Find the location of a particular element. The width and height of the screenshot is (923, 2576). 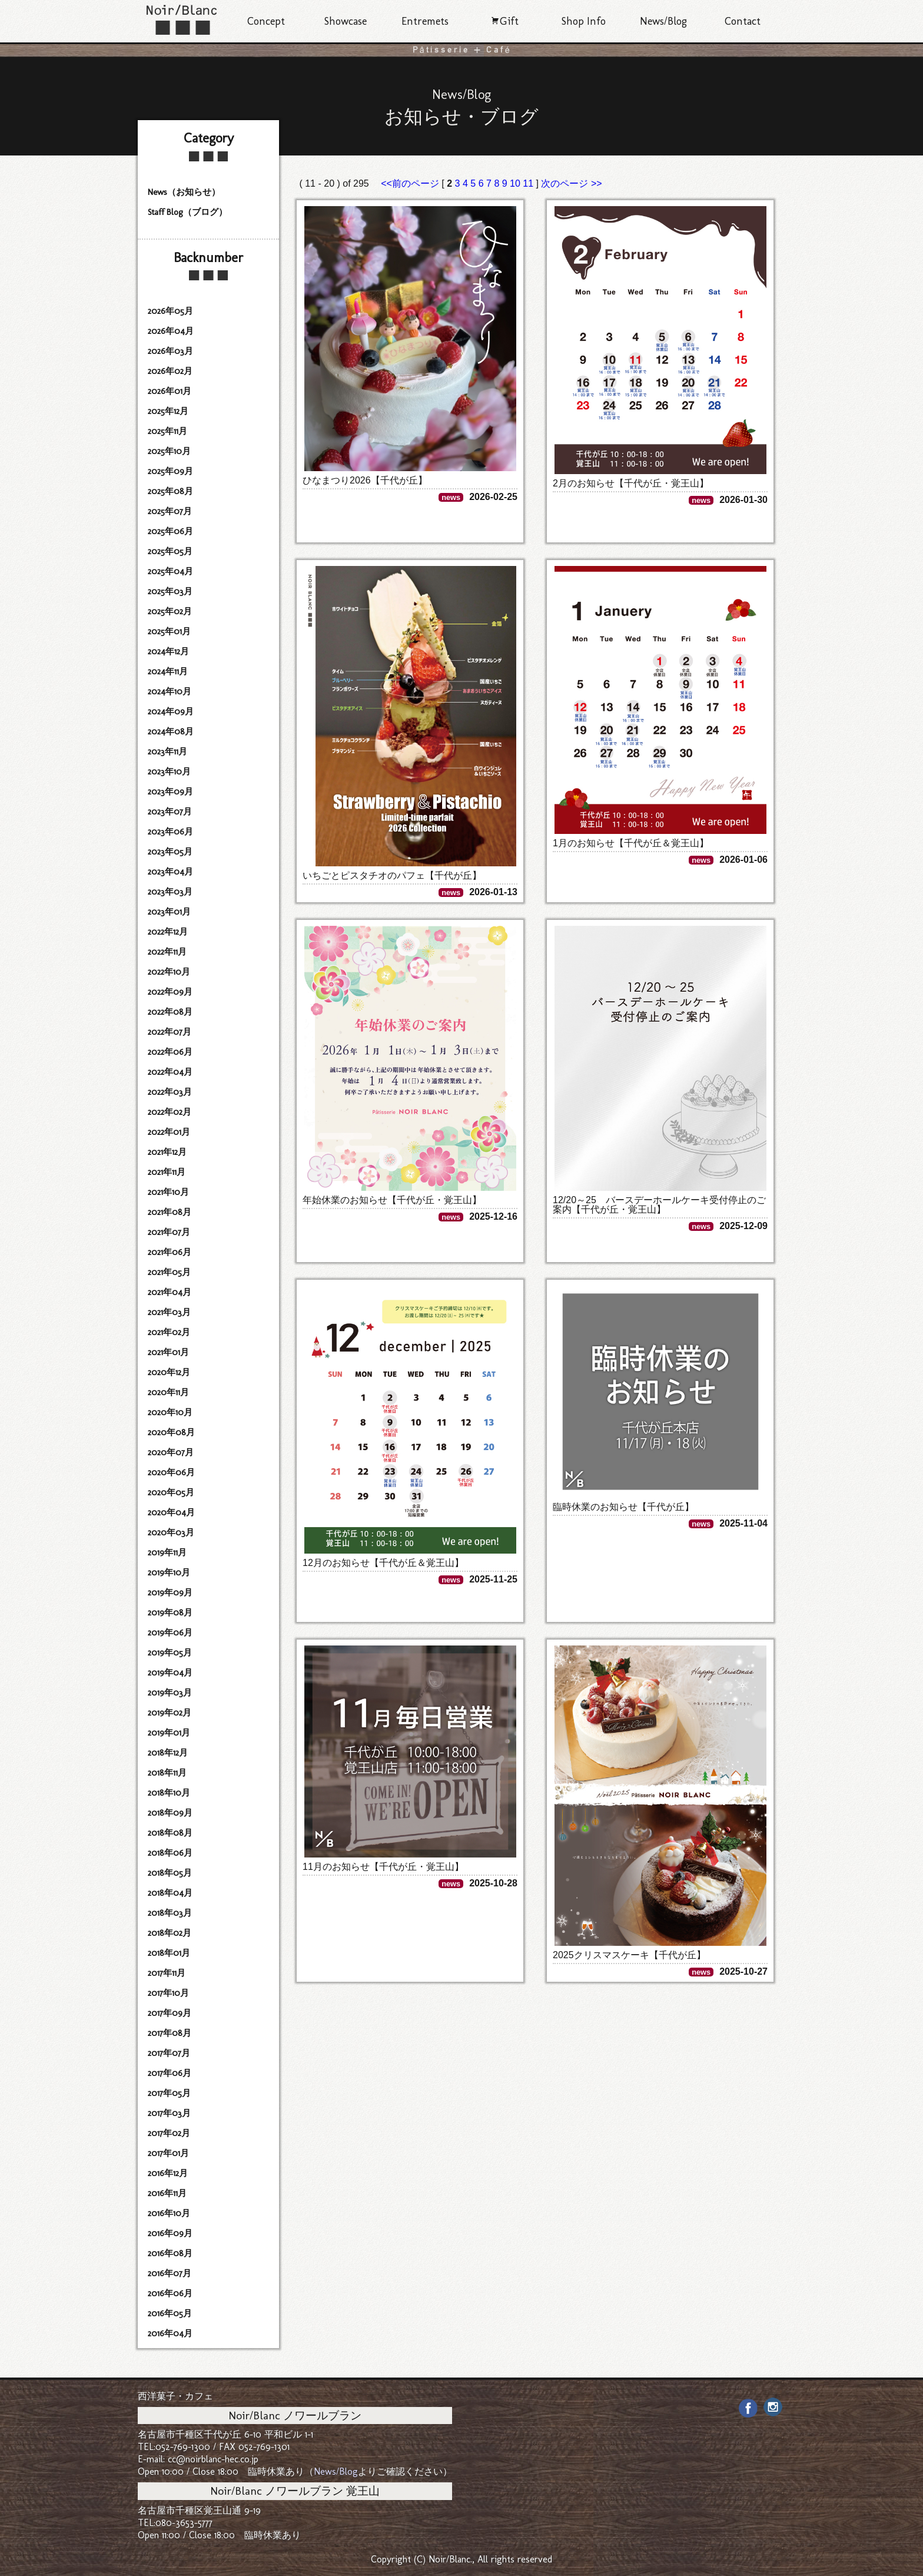

2024年11月 is located at coordinates (168, 671).